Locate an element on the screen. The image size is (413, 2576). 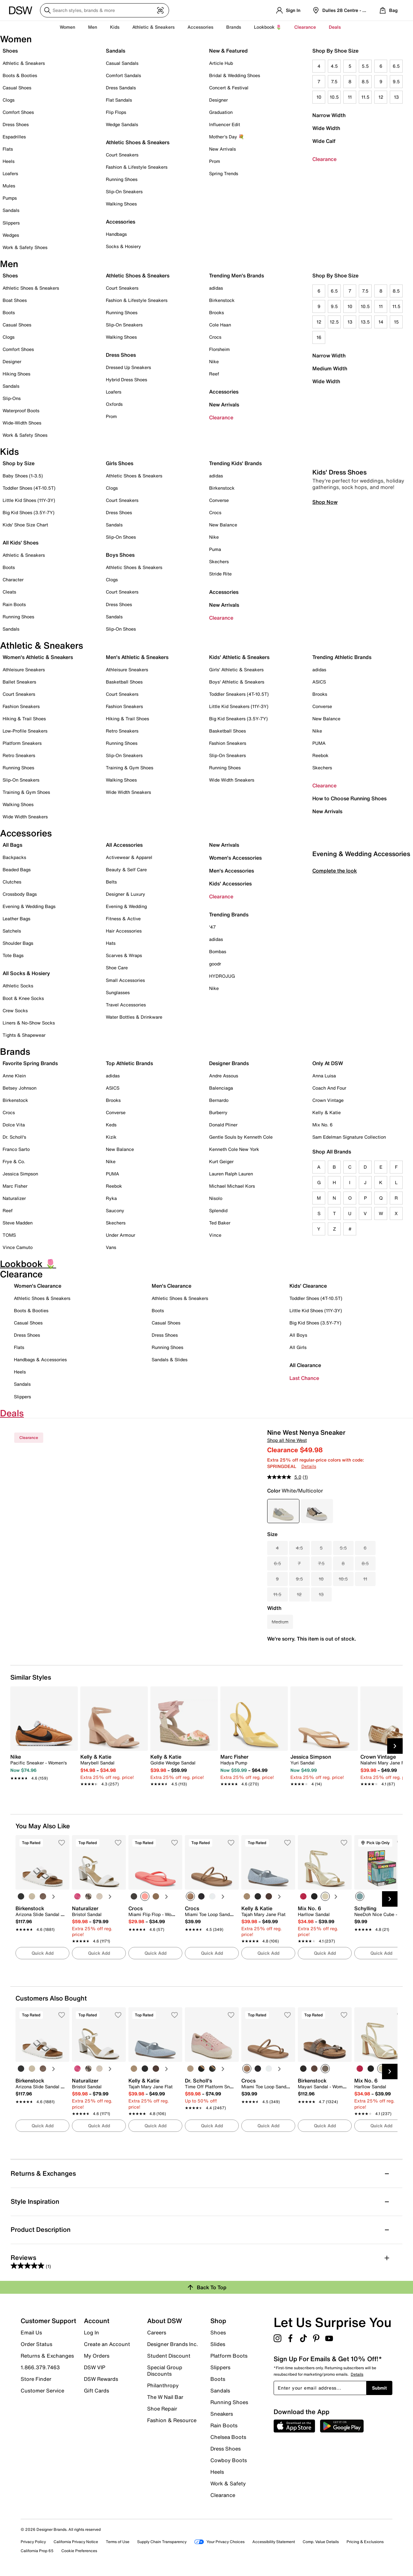
Slip-Ons is located at coordinates (12, 398).